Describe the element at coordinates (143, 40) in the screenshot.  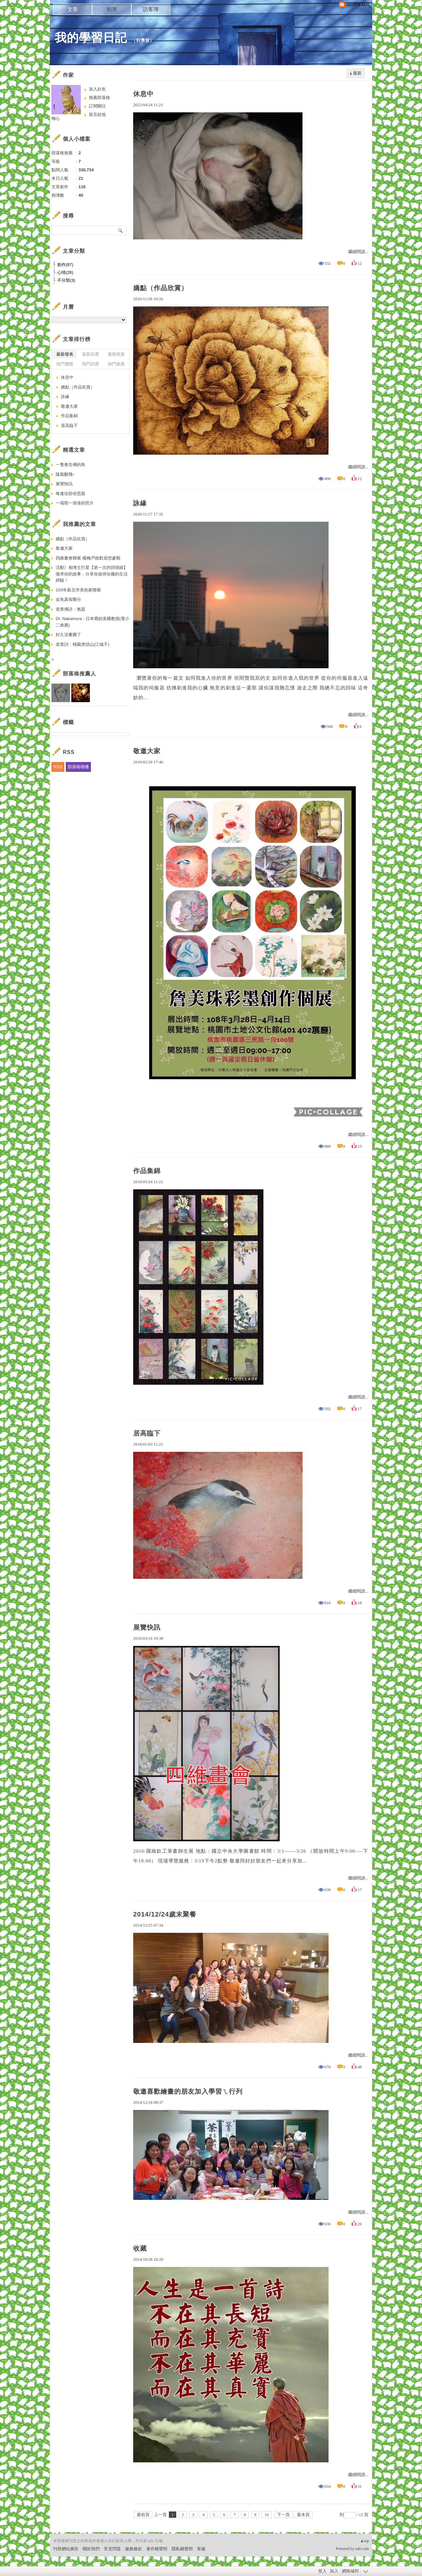
I see `到舊版` at that location.